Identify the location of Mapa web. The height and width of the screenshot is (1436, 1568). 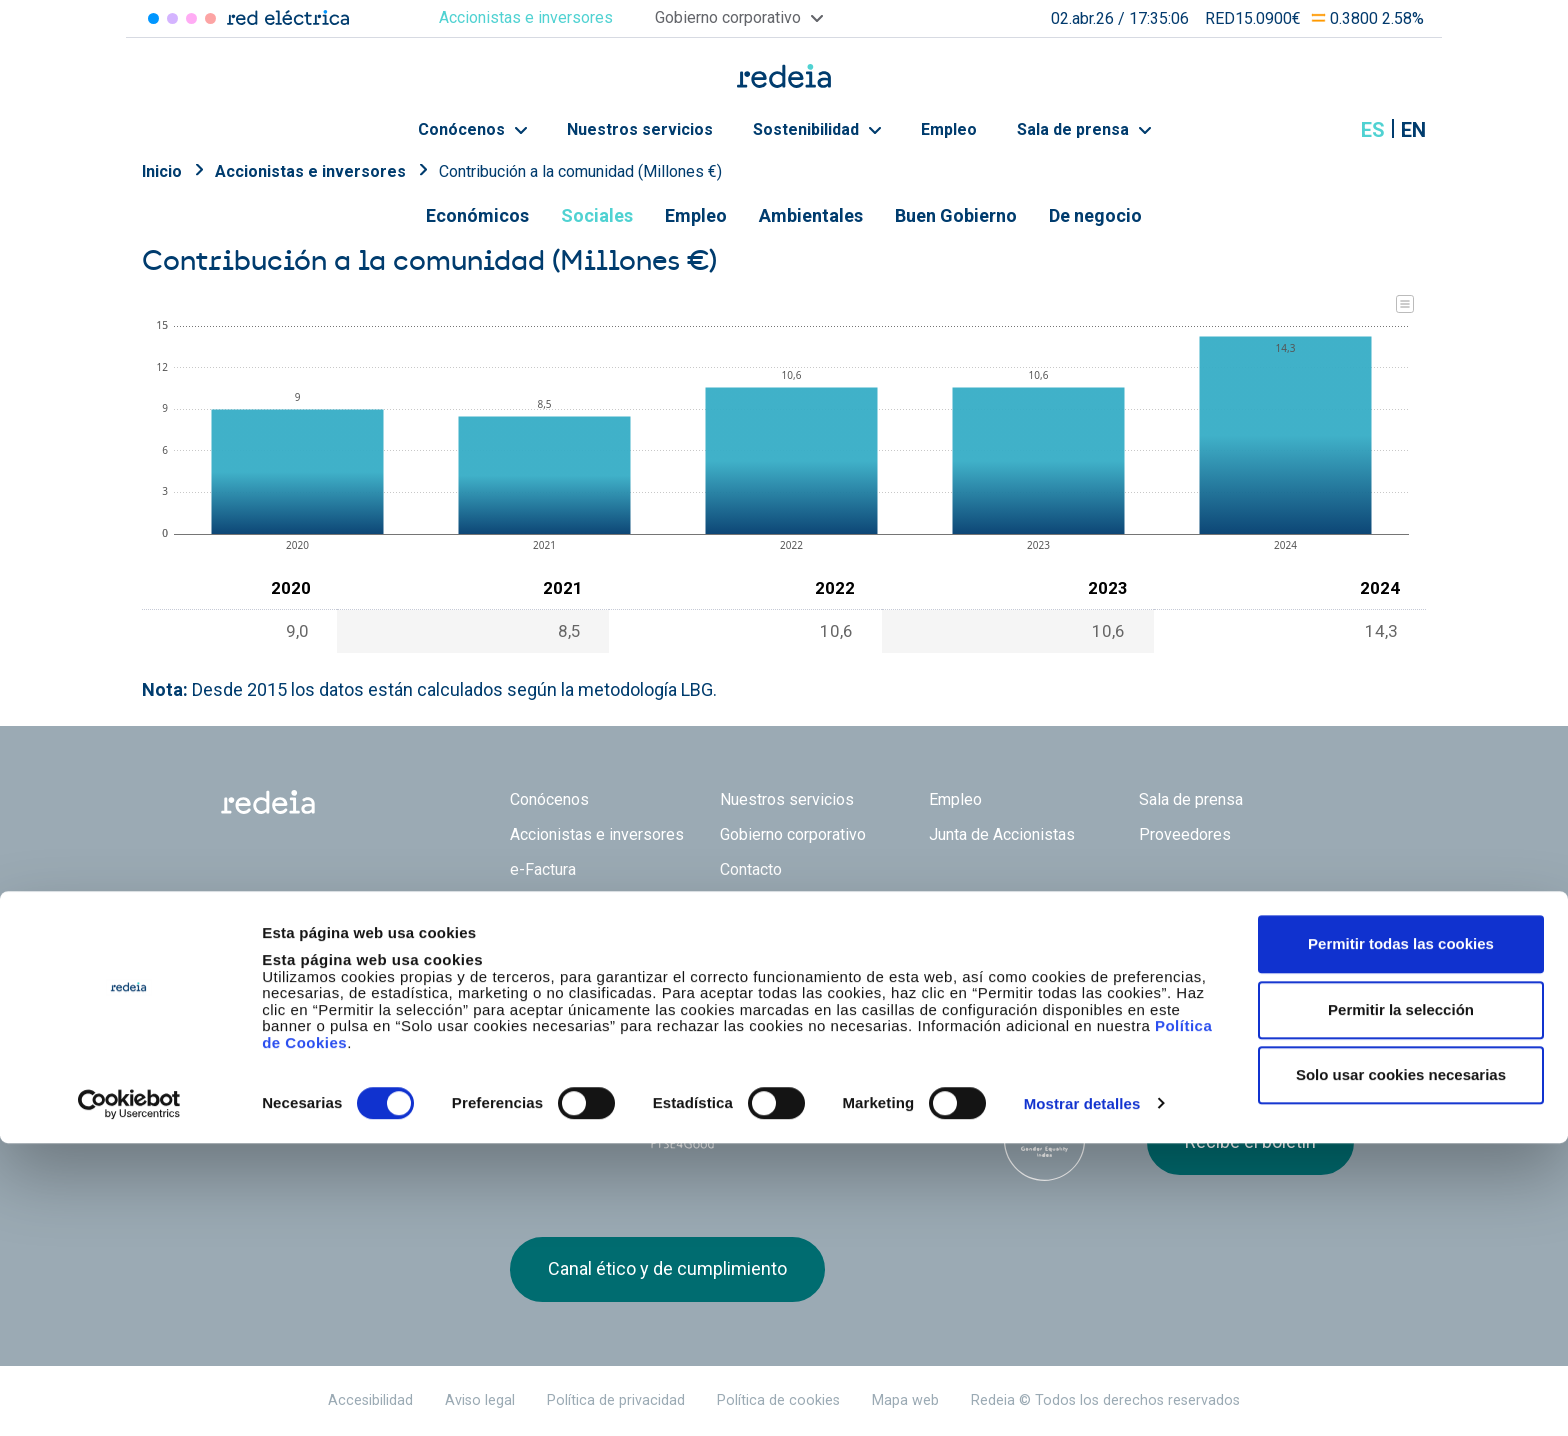
(905, 1400).